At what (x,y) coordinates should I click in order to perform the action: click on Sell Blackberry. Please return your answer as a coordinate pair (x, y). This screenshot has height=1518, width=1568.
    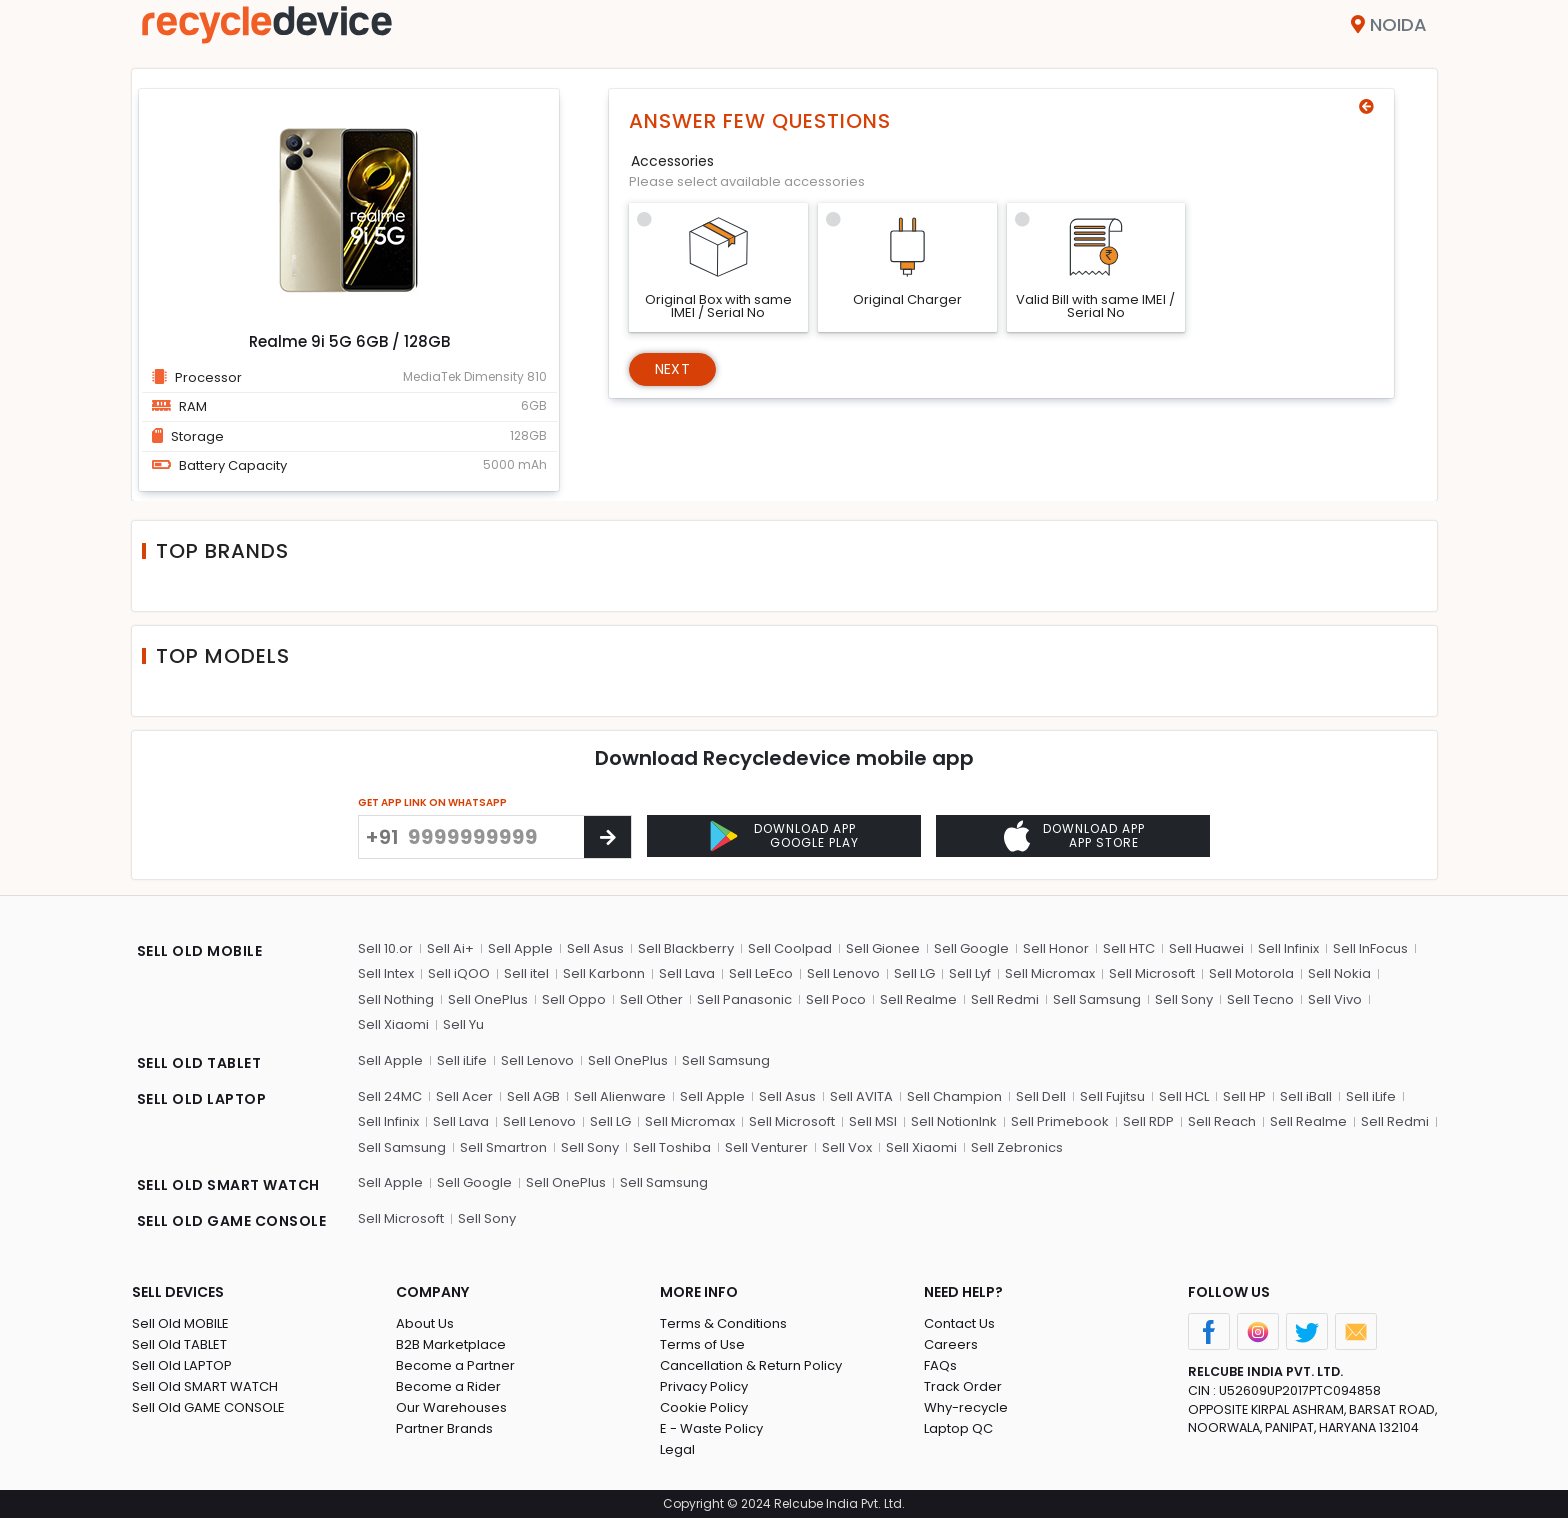
    Looking at the image, I should click on (686, 948).